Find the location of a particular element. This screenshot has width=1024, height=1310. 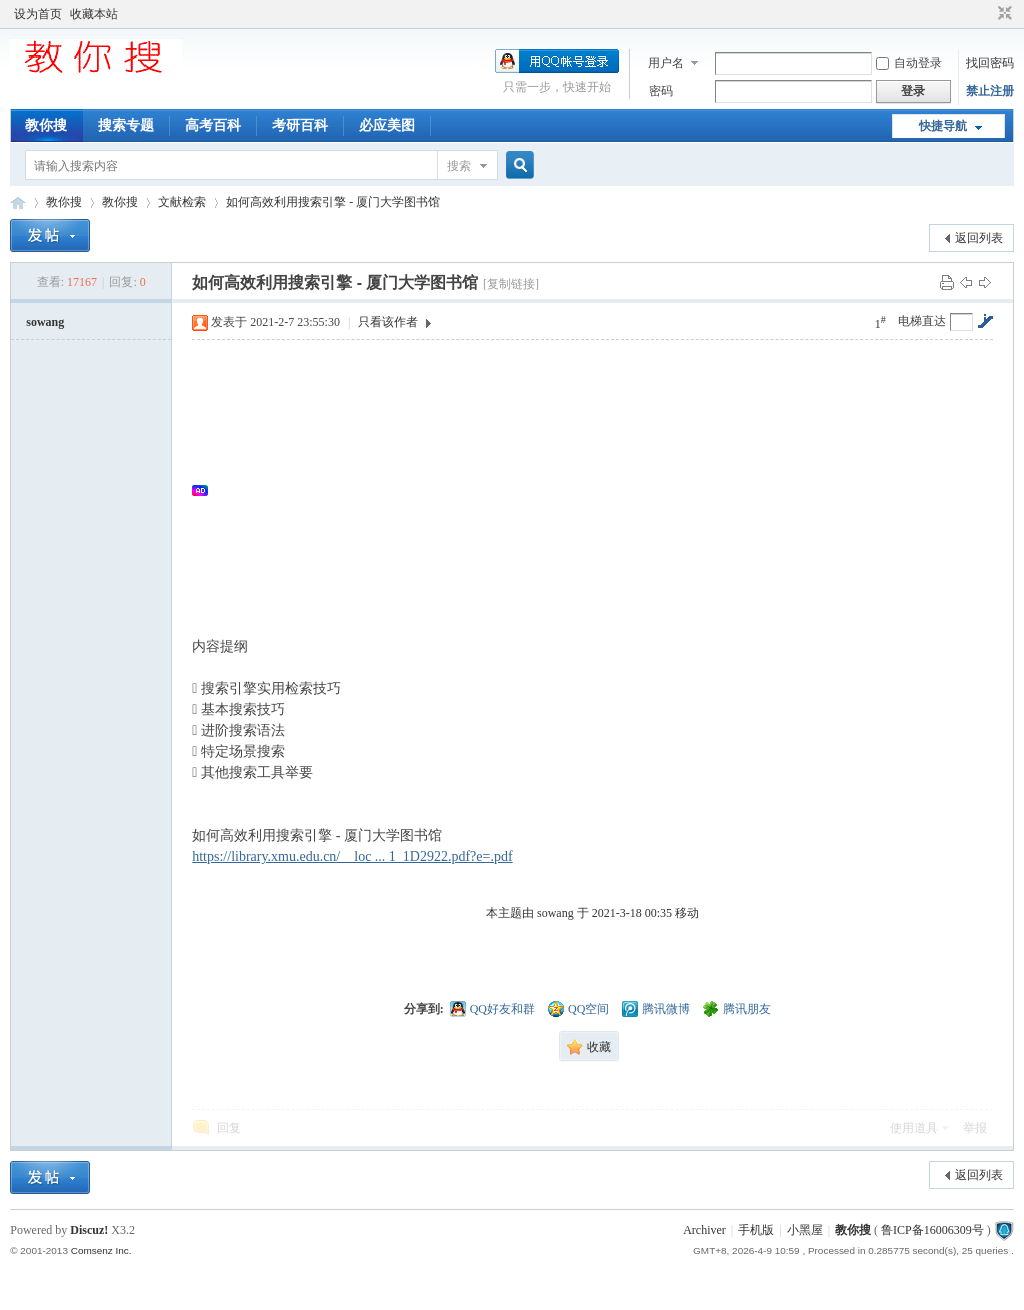

本主题由 sowang 于 2021-3-18 00:35 移动 is located at coordinates (592, 913).